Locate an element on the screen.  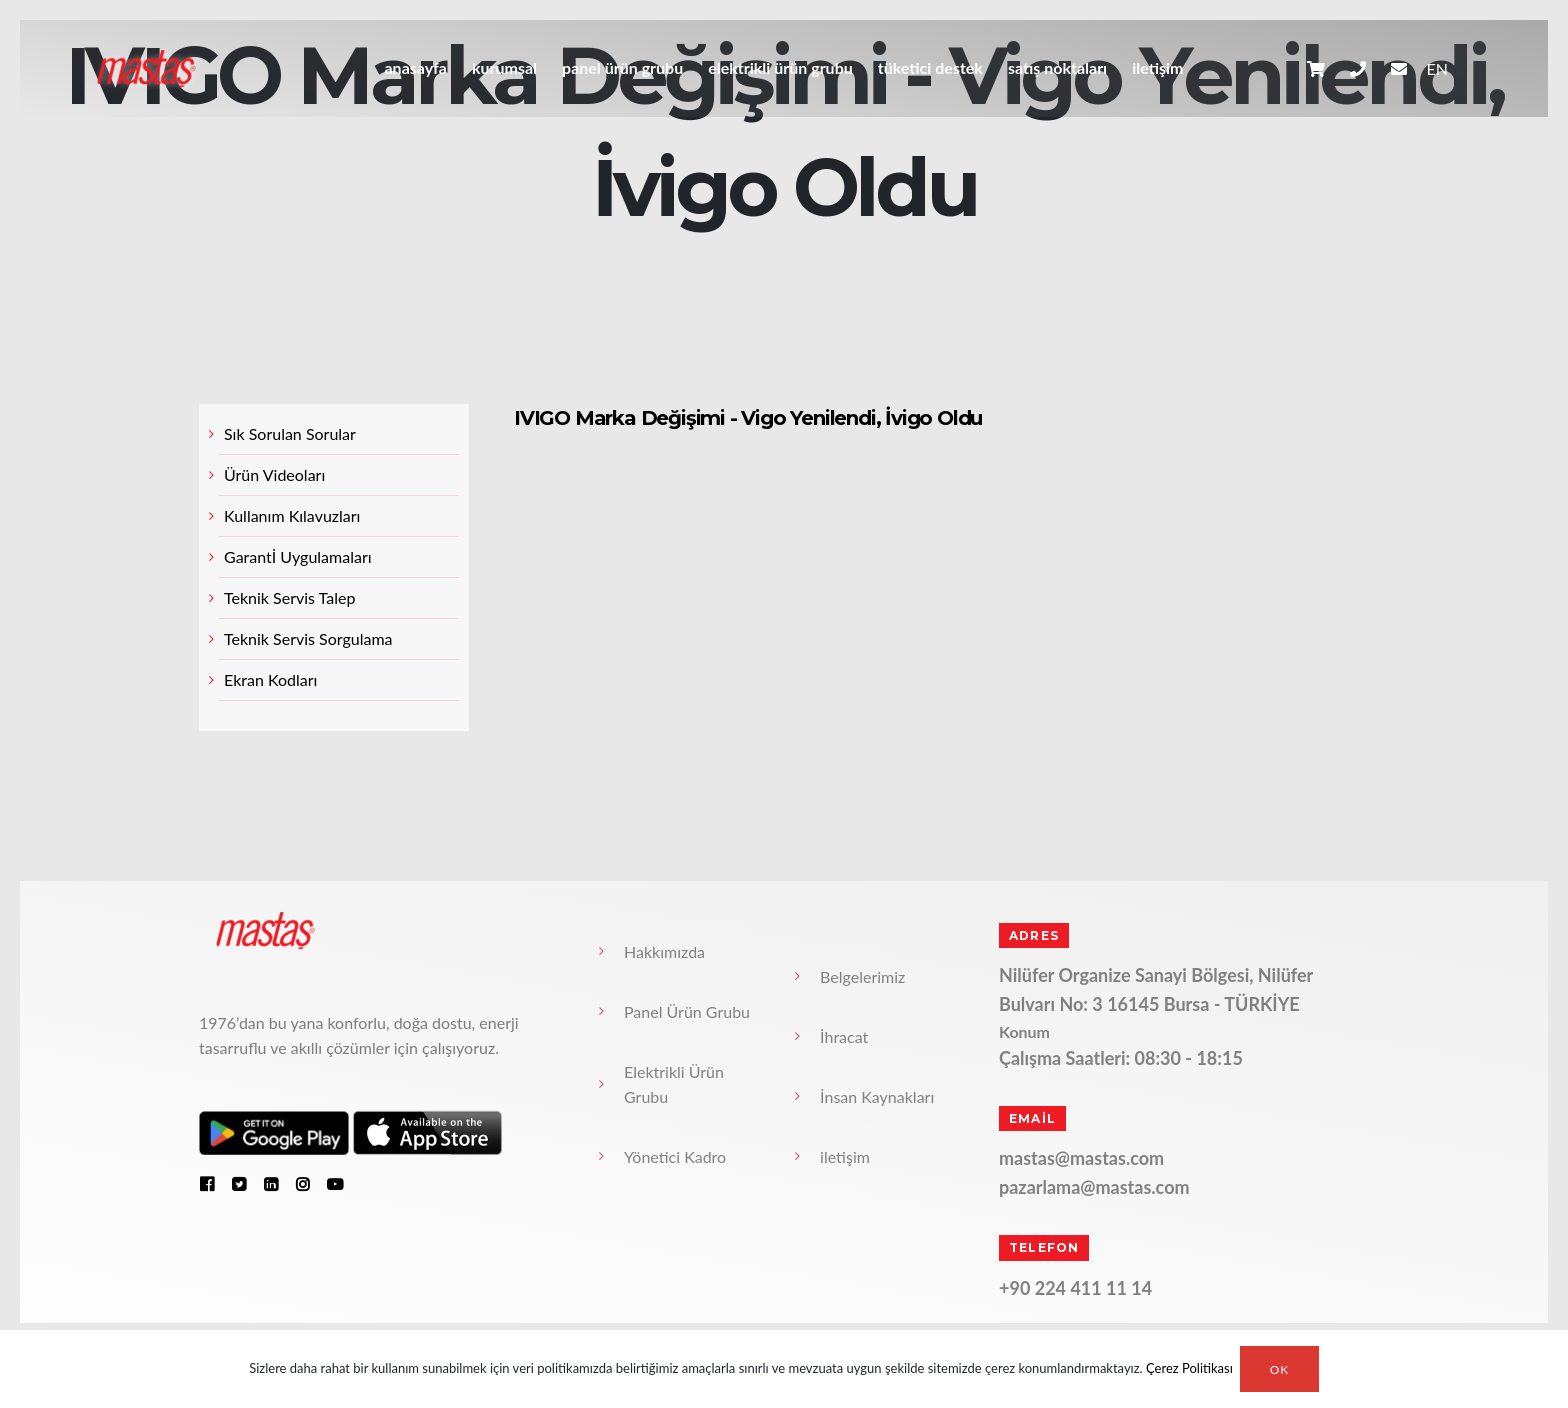
Belgelerimiz is located at coordinates (862, 976).